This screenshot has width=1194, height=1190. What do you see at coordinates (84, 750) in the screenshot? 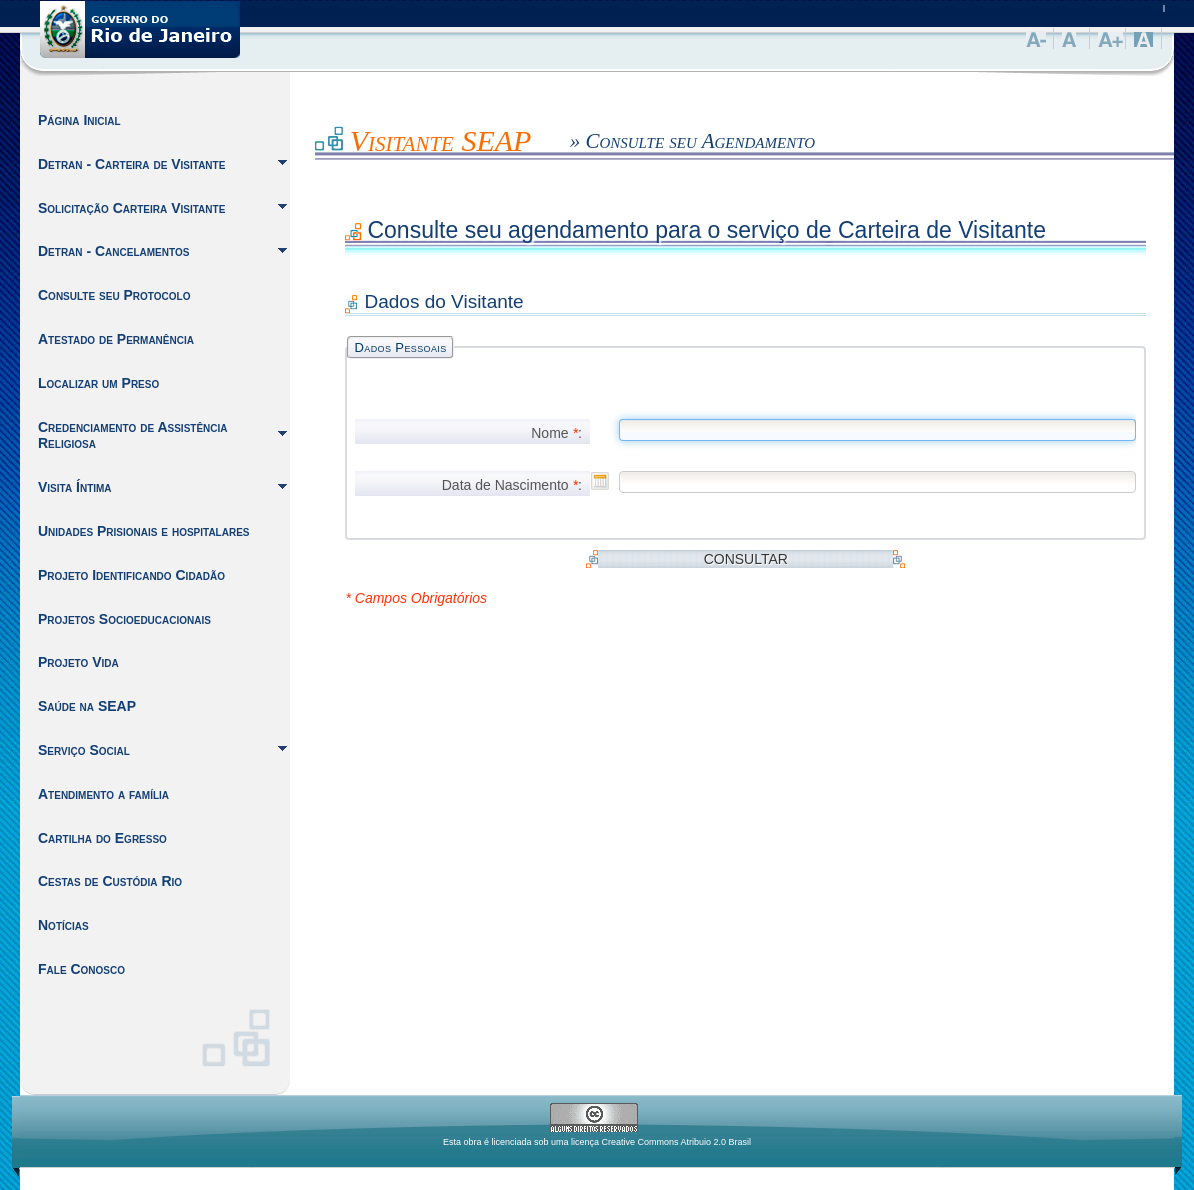
I see `Serviço Social` at bounding box center [84, 750].